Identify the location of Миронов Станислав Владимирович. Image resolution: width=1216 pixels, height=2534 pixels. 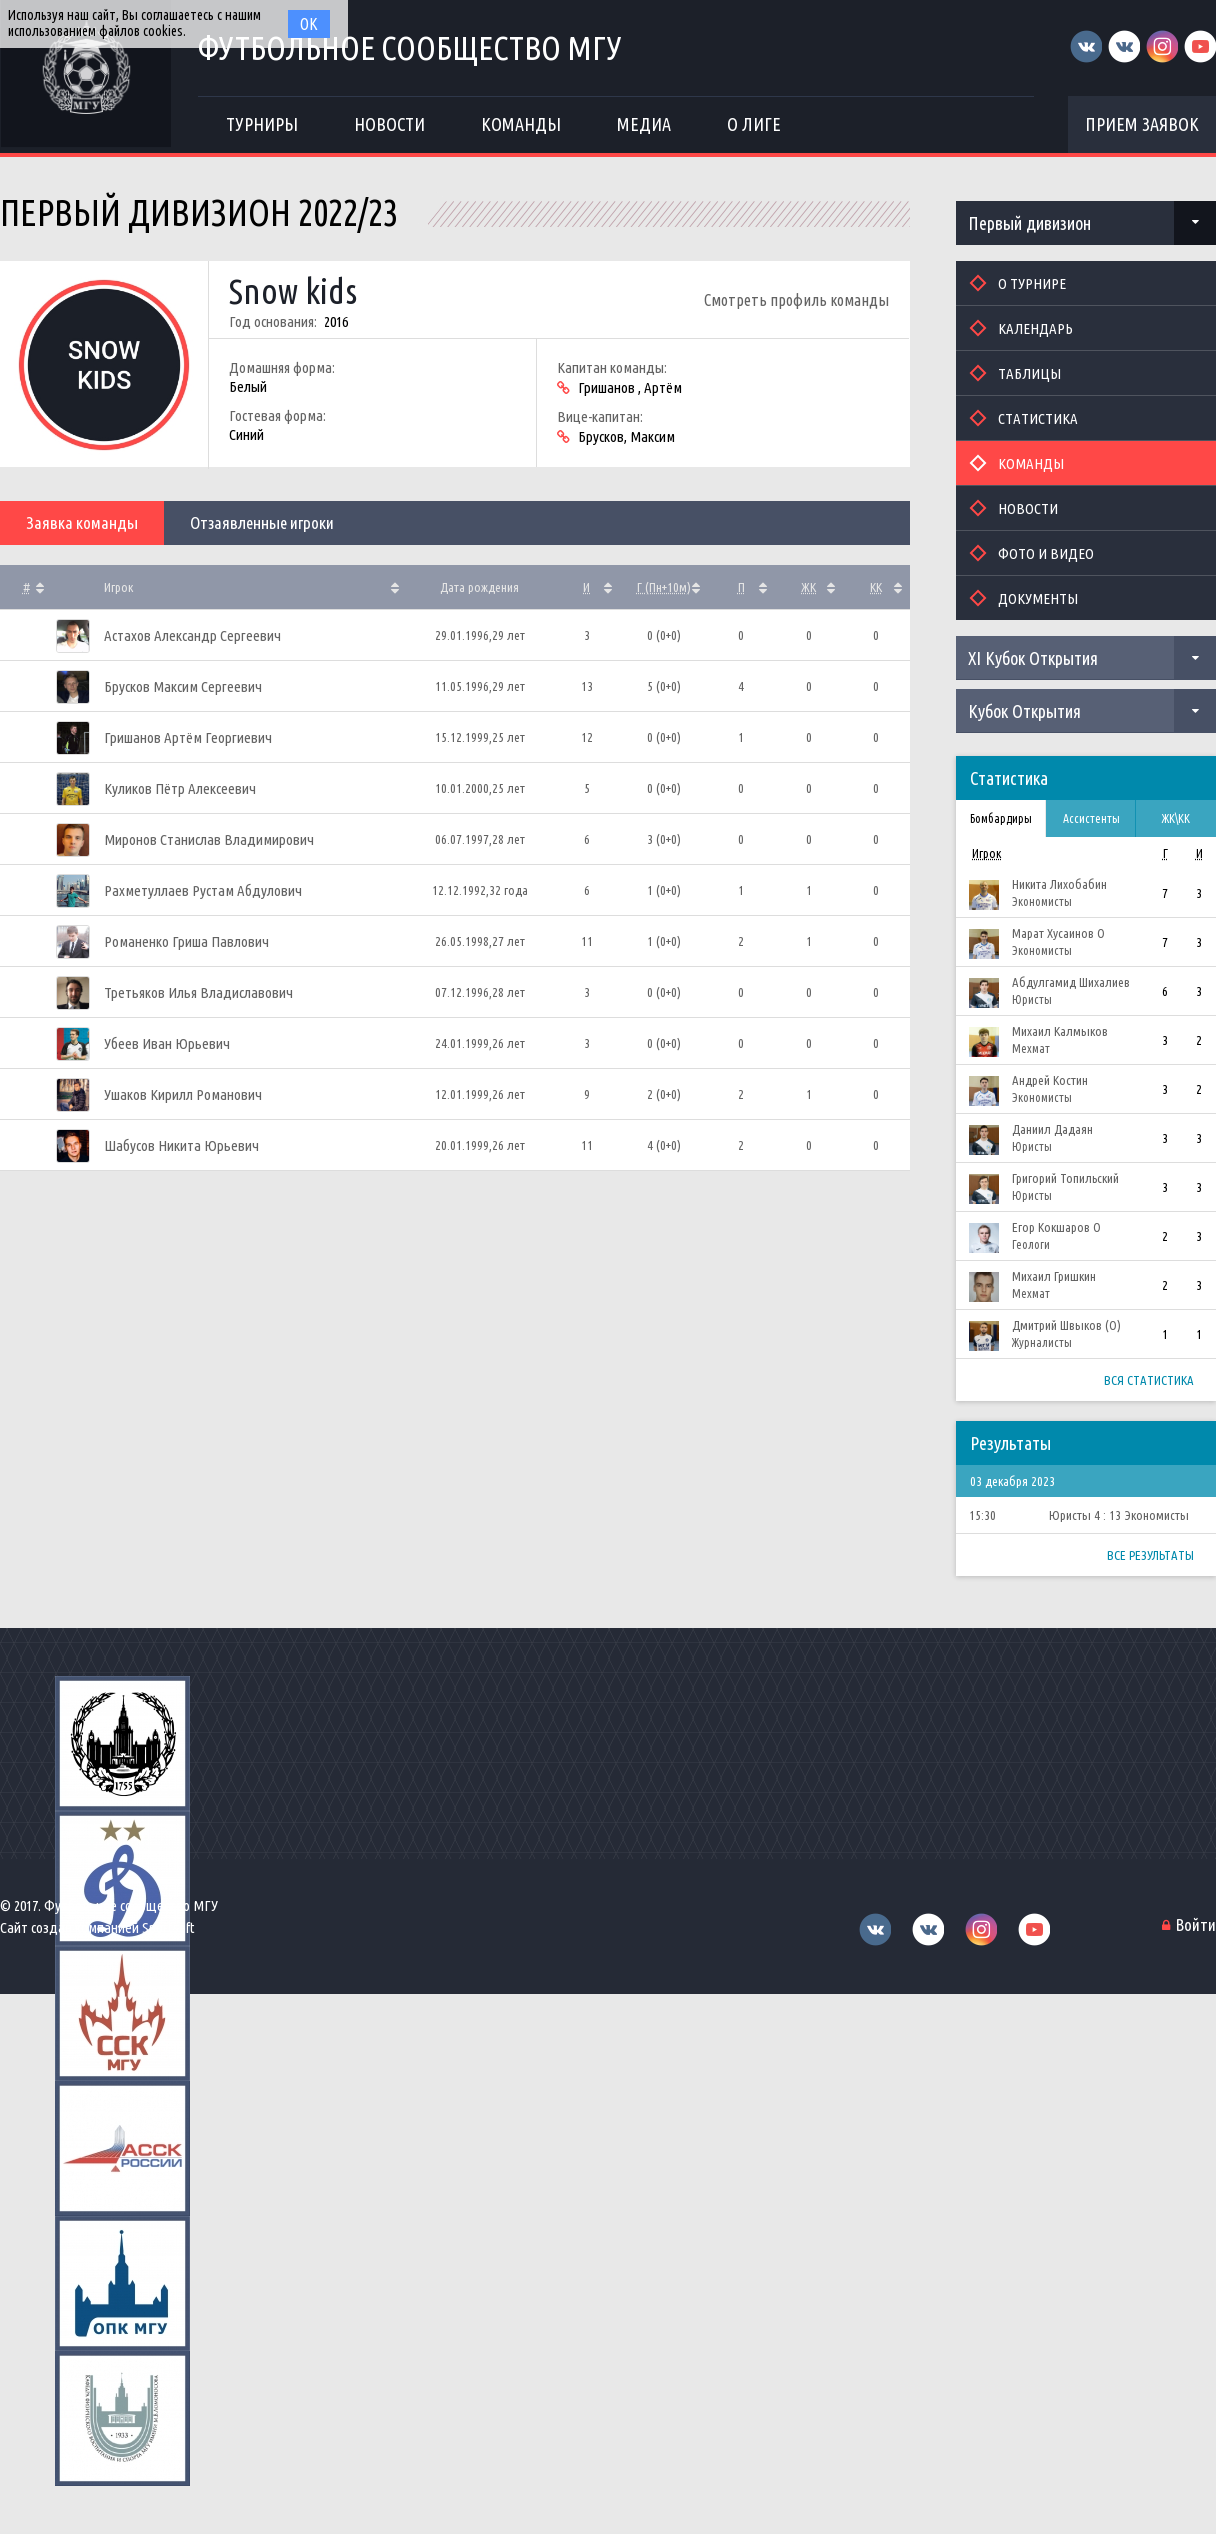
(209, 839).